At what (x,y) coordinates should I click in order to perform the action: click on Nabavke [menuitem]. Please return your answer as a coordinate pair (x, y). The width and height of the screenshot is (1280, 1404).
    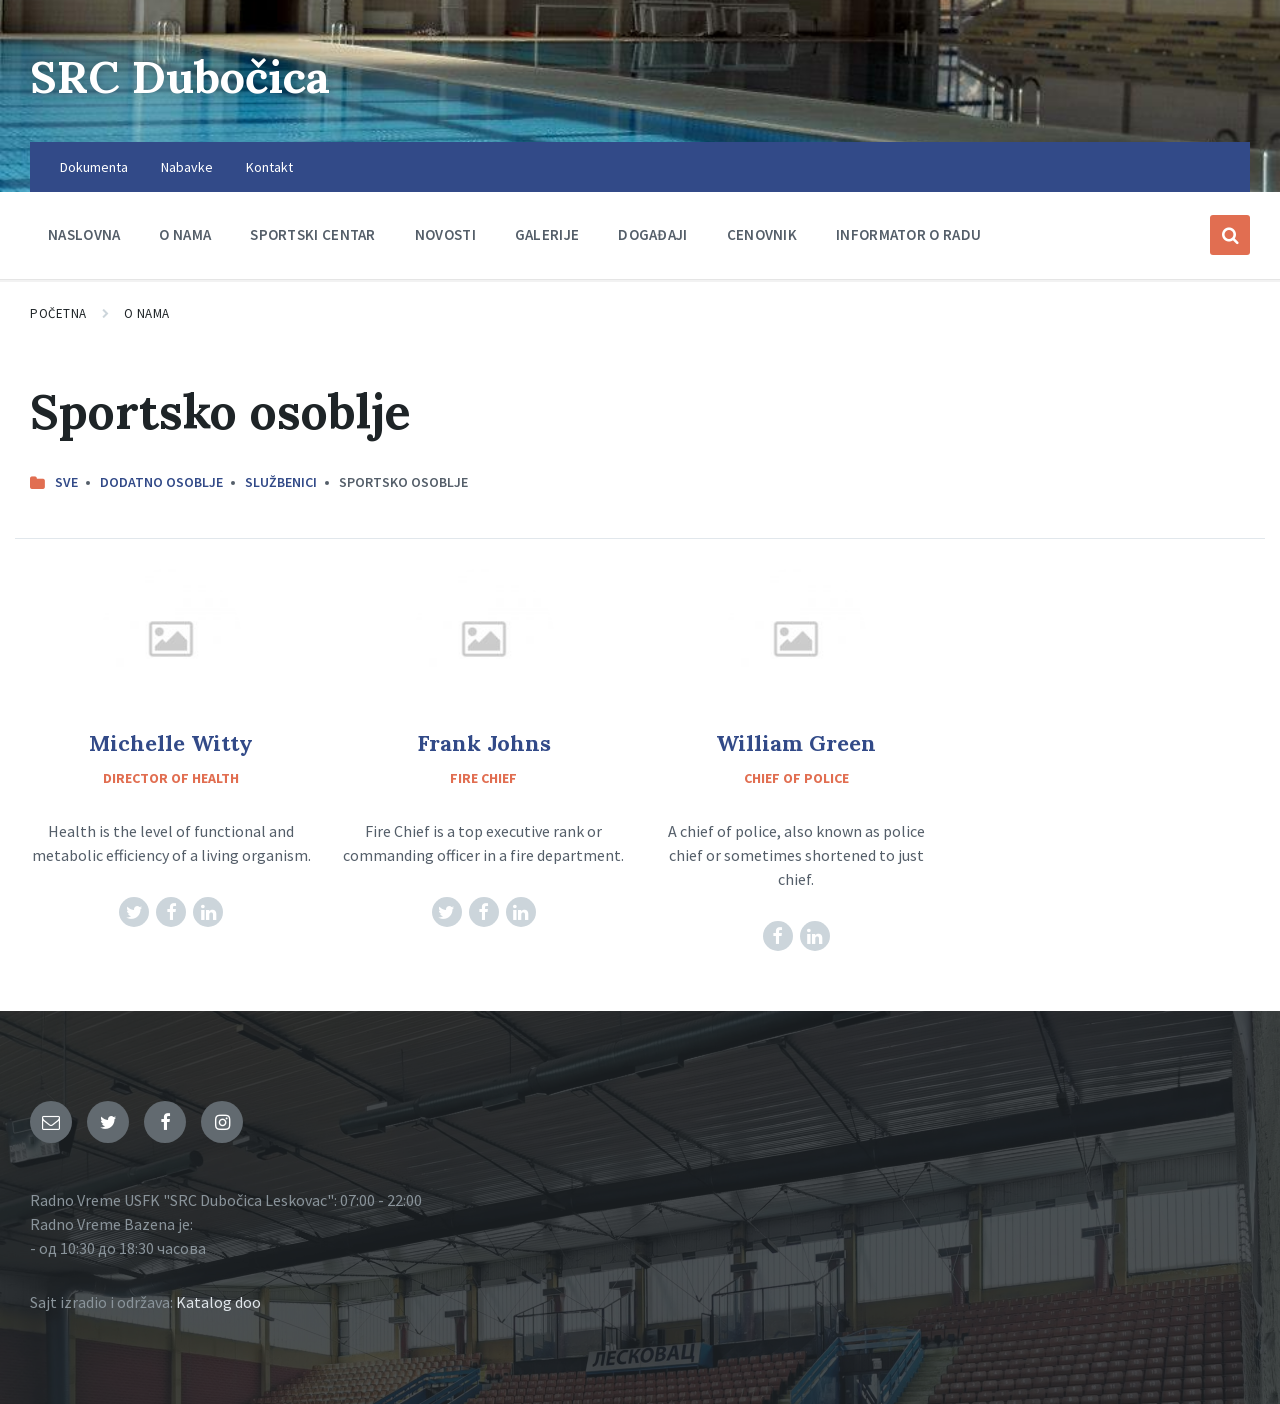
    Looking at the image, I should click on (187, 167).